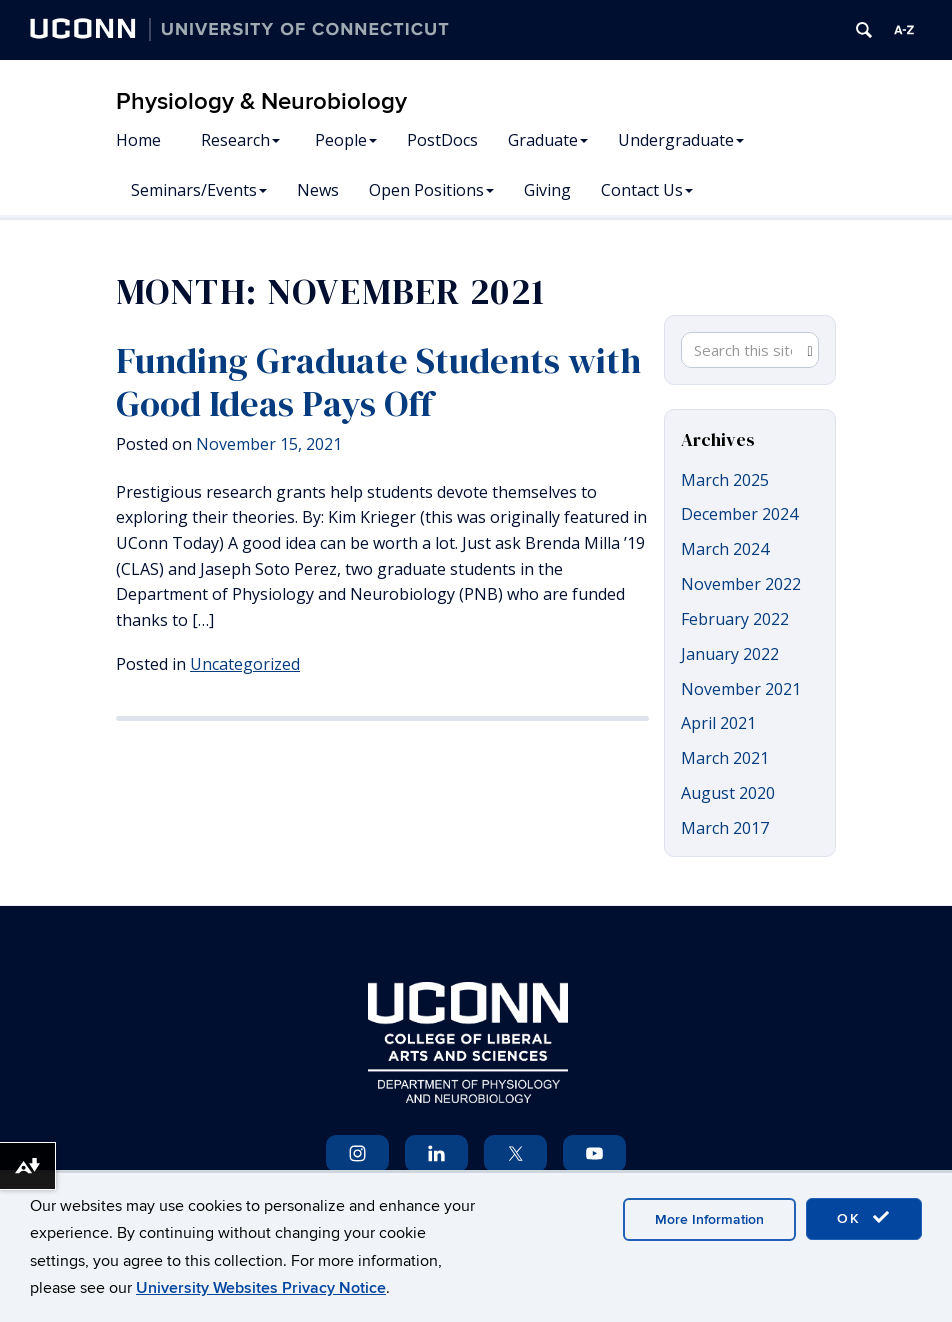 The height and width of the screenshot is (1322, 952). What do you see at coordinates (728, 793) in the screenshot?
I see `August 2020` at bounding box center [728, 793].